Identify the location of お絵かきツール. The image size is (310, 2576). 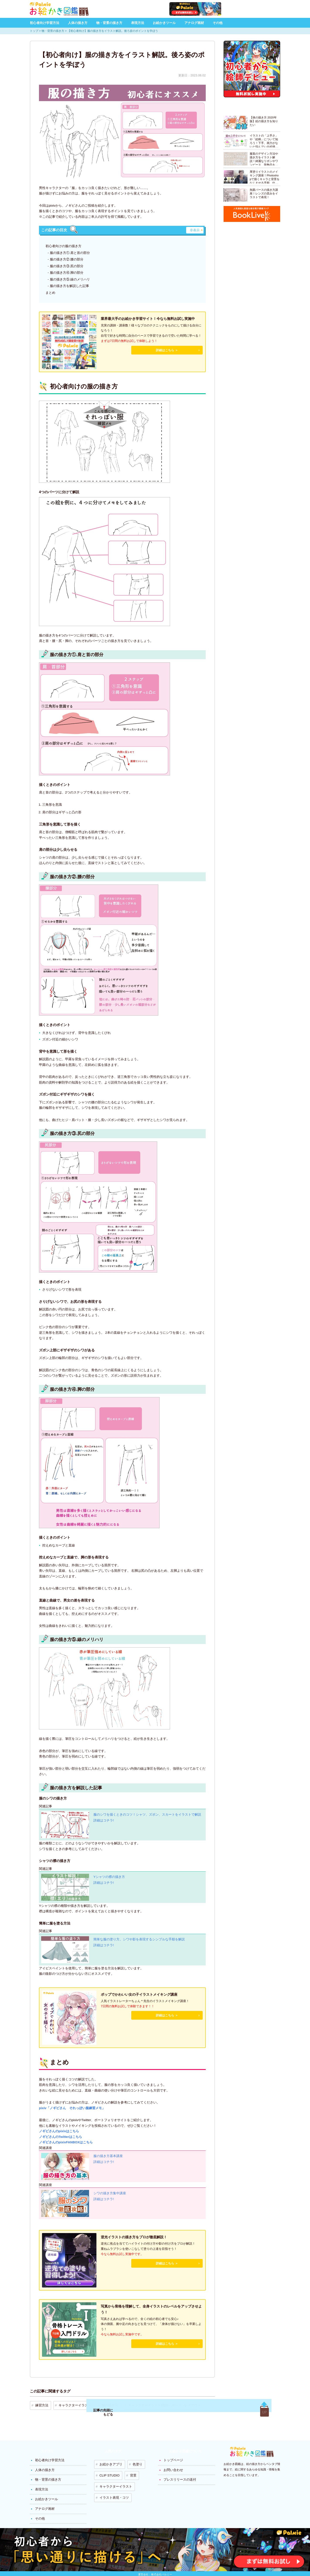
(164, 23).